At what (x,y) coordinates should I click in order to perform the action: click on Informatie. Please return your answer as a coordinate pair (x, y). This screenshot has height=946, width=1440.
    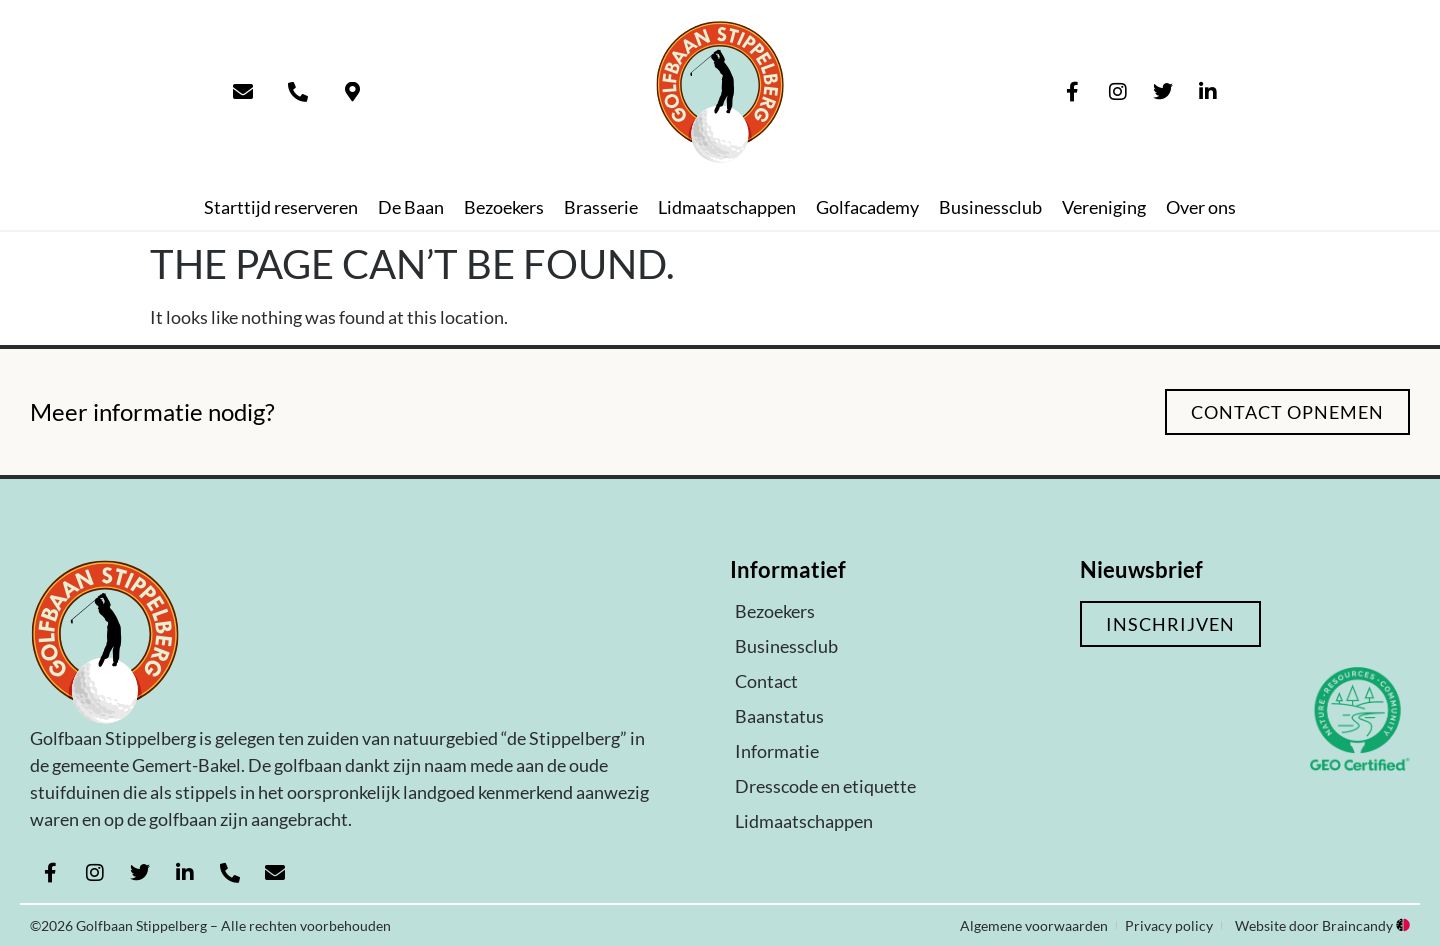
    Looking at the image, I should click on (777, 751).